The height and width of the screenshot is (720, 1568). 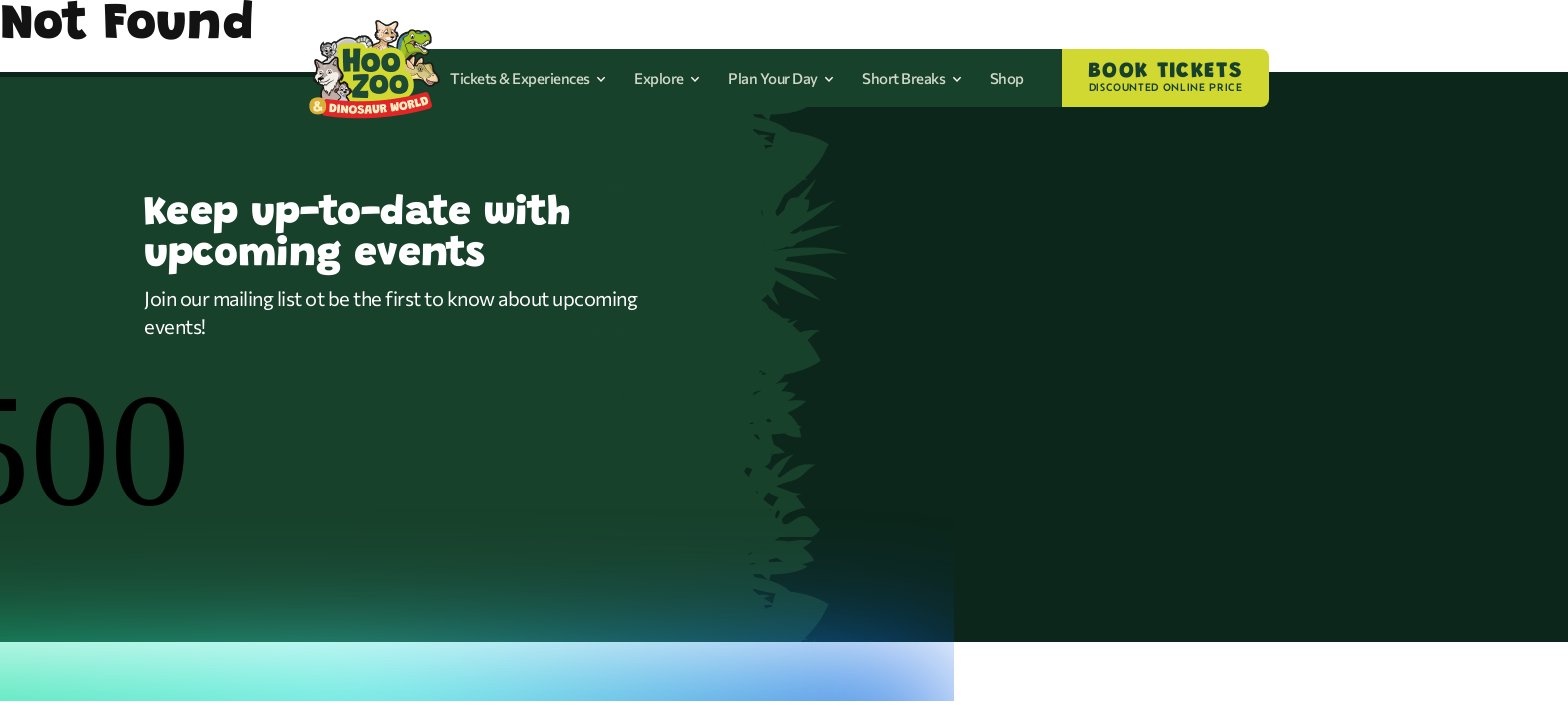 What do you see at coordinates (528, 78) in the screenshot?
I see `Tickets & Experiences` at bounding box center [528, 78].